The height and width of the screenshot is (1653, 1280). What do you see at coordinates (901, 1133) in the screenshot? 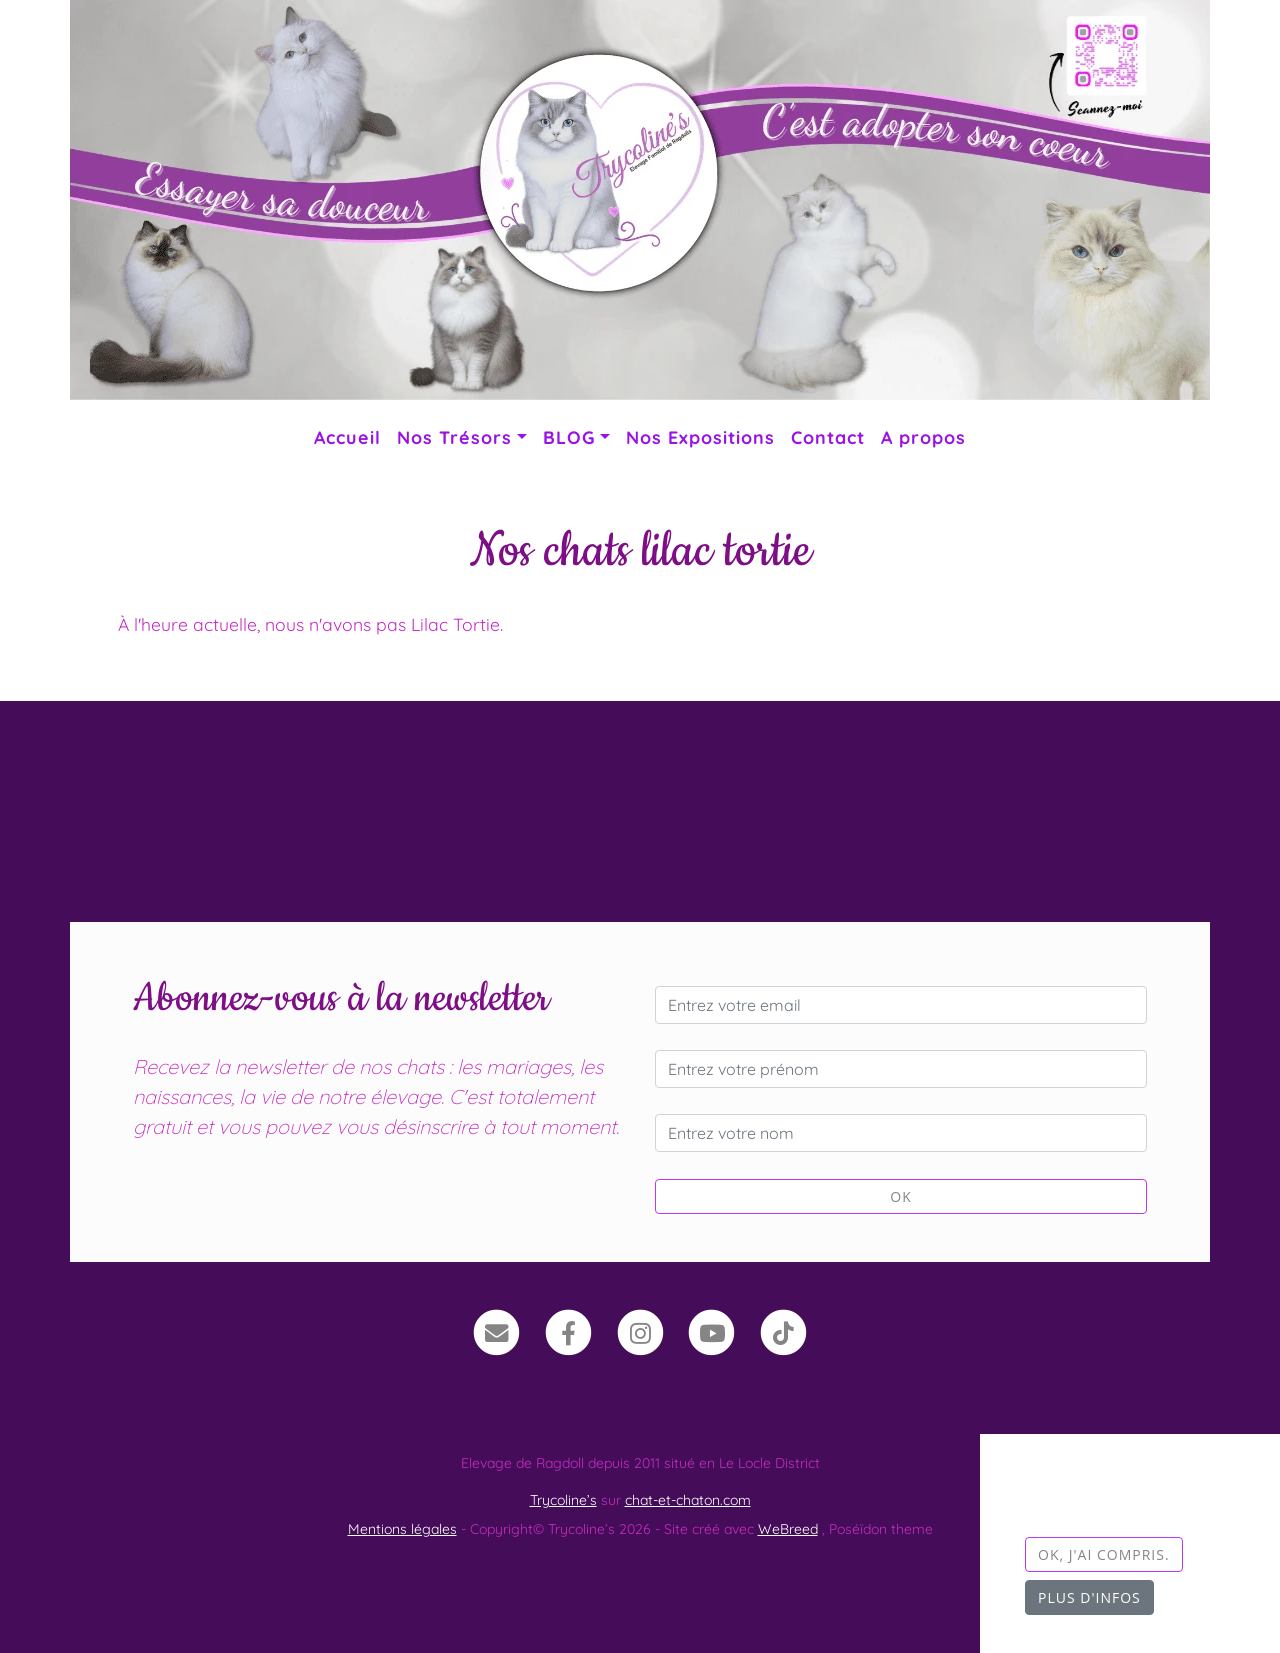
I see `[Entrez votre nom]` at bounding box center [901, 1133].